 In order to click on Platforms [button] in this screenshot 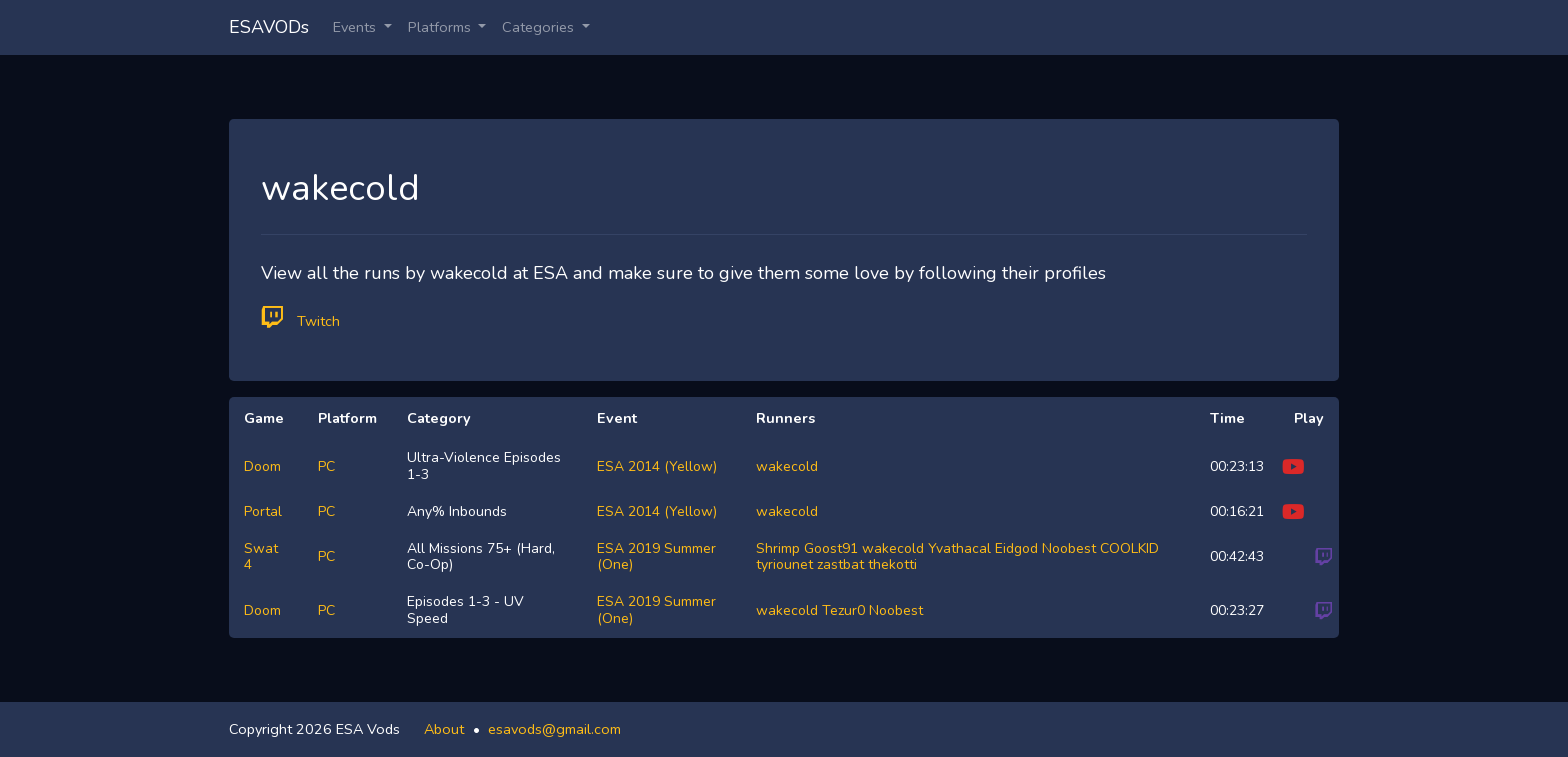, I will do `click(441, 27)`.